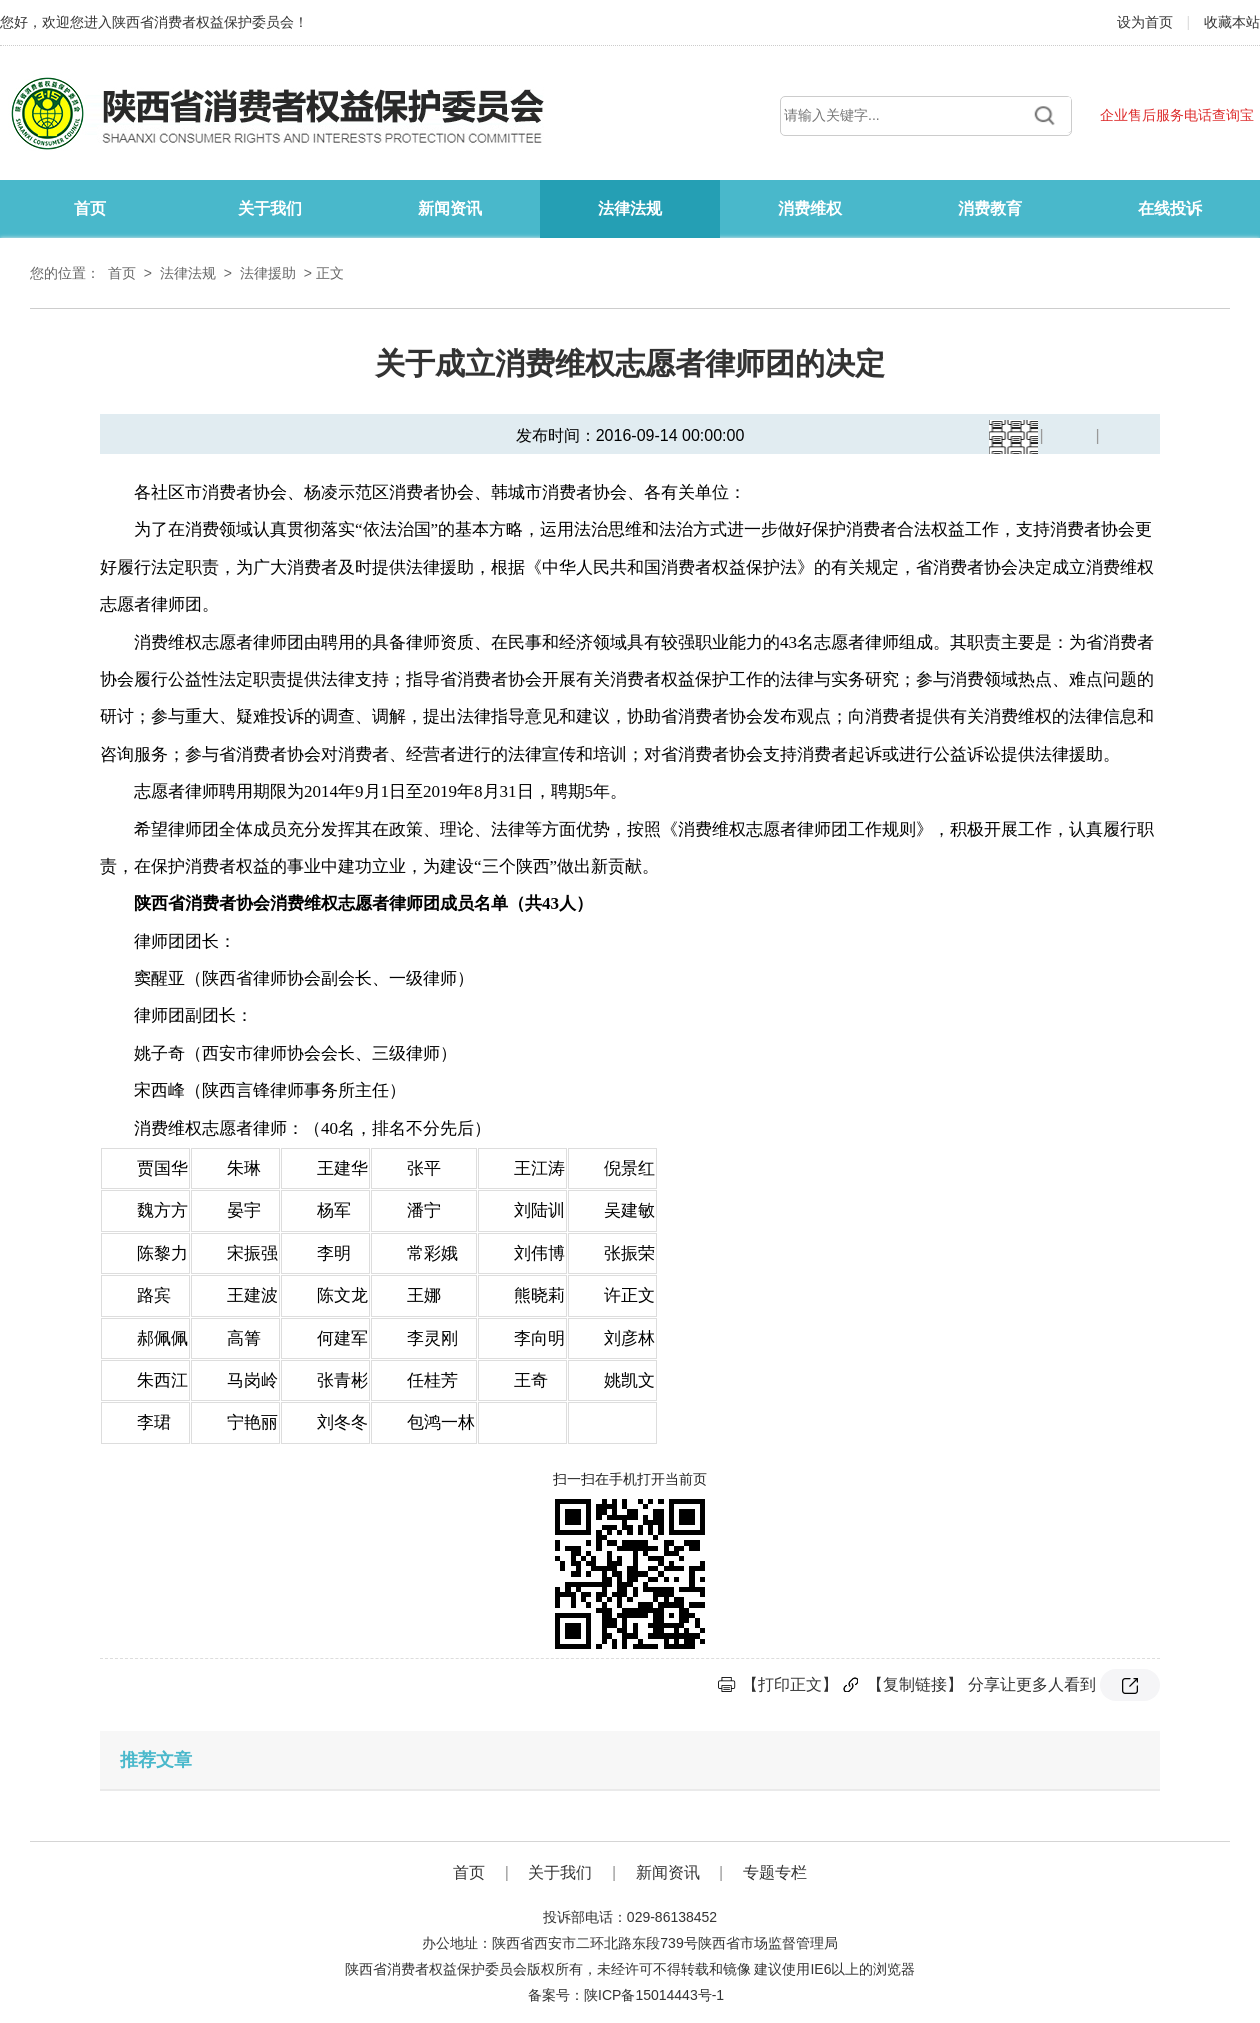 The width and height of the screenshot is (1260, 2023). Describe the element at coordinates (1232, 22) in the screenshot. I see `收藏本站` at that location.